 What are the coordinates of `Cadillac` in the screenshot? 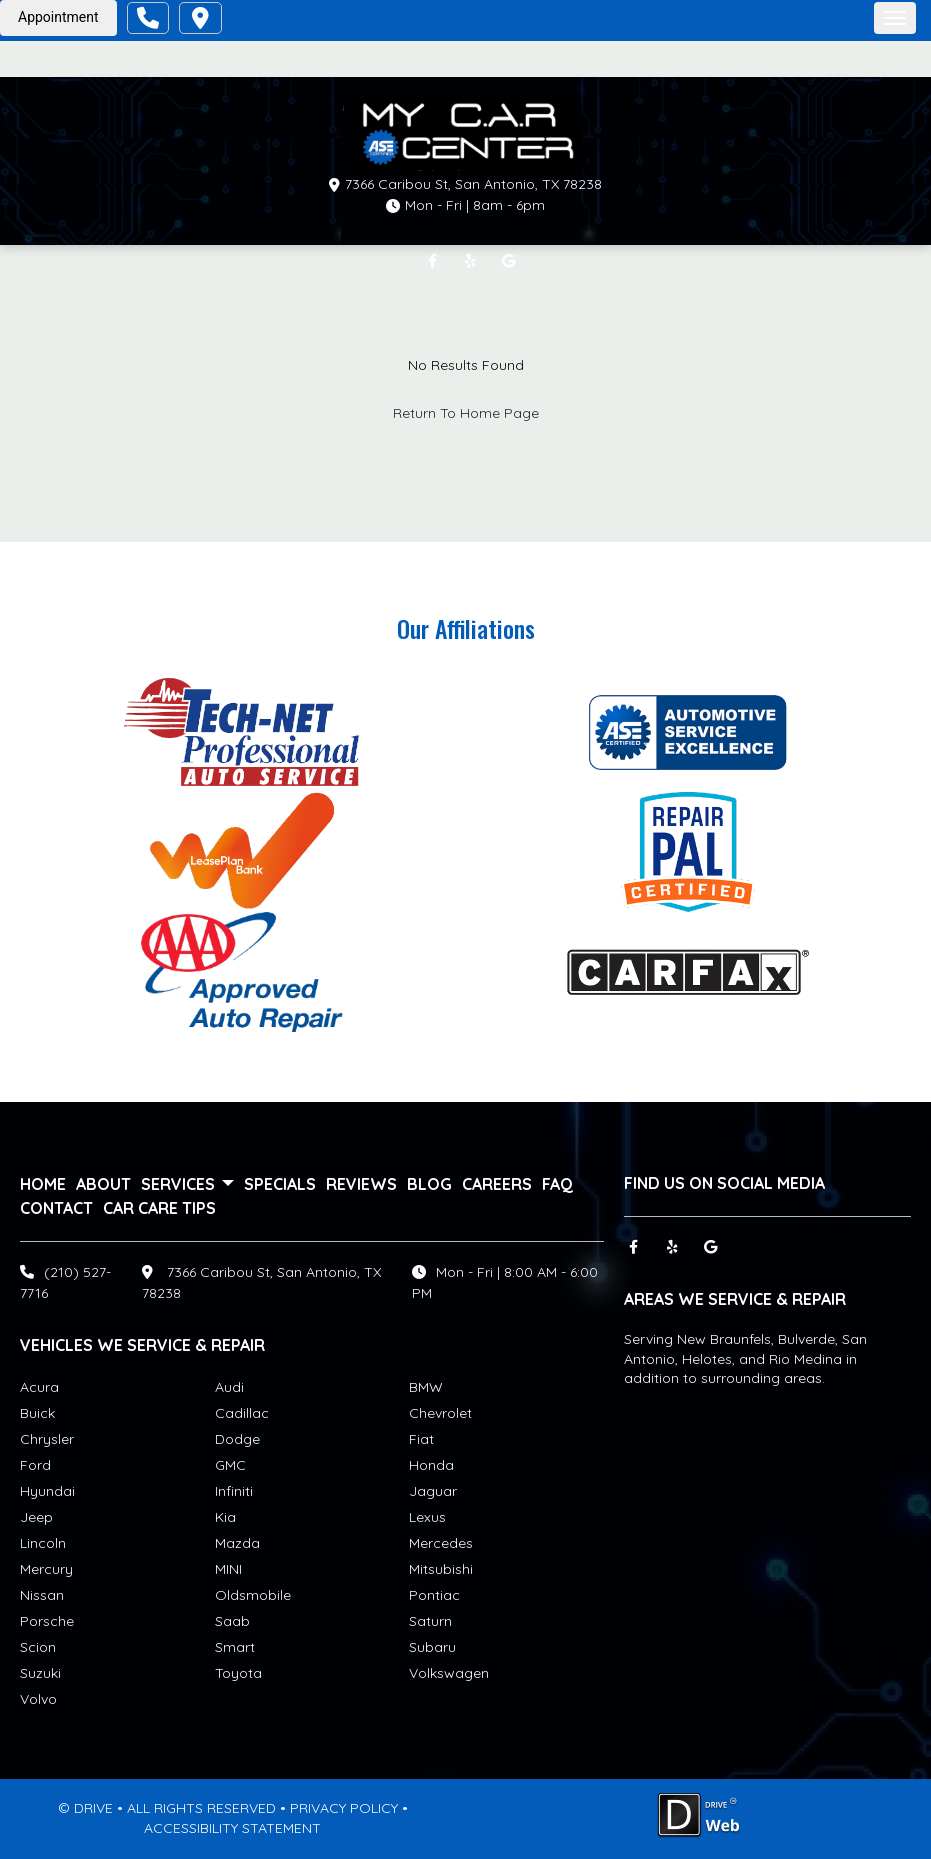 It's located at (242, 1413).